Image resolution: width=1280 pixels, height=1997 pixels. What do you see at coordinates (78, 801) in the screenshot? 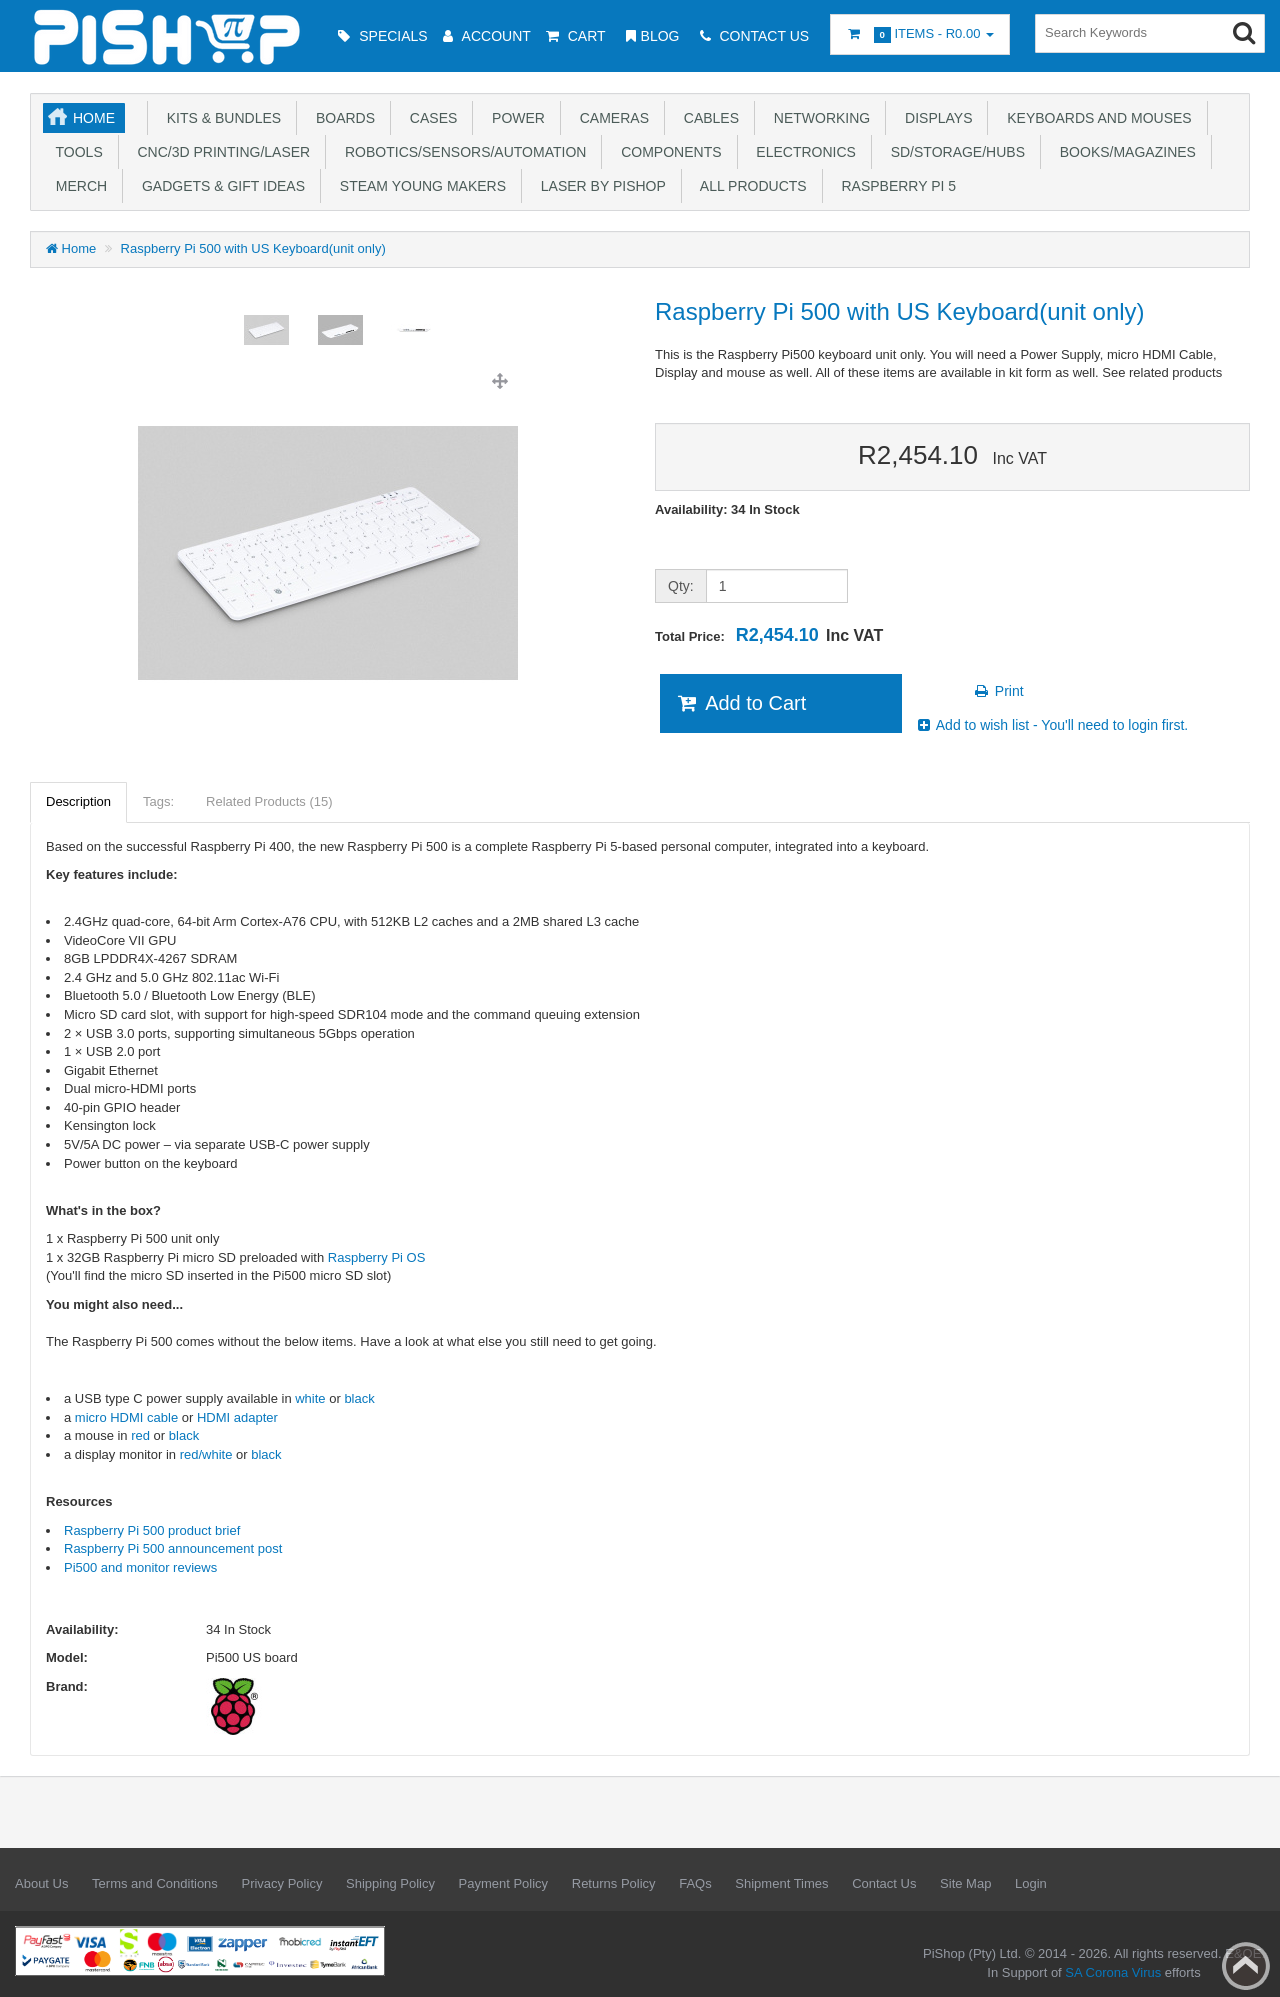
I see `Description` at bounding box center [78, 801].